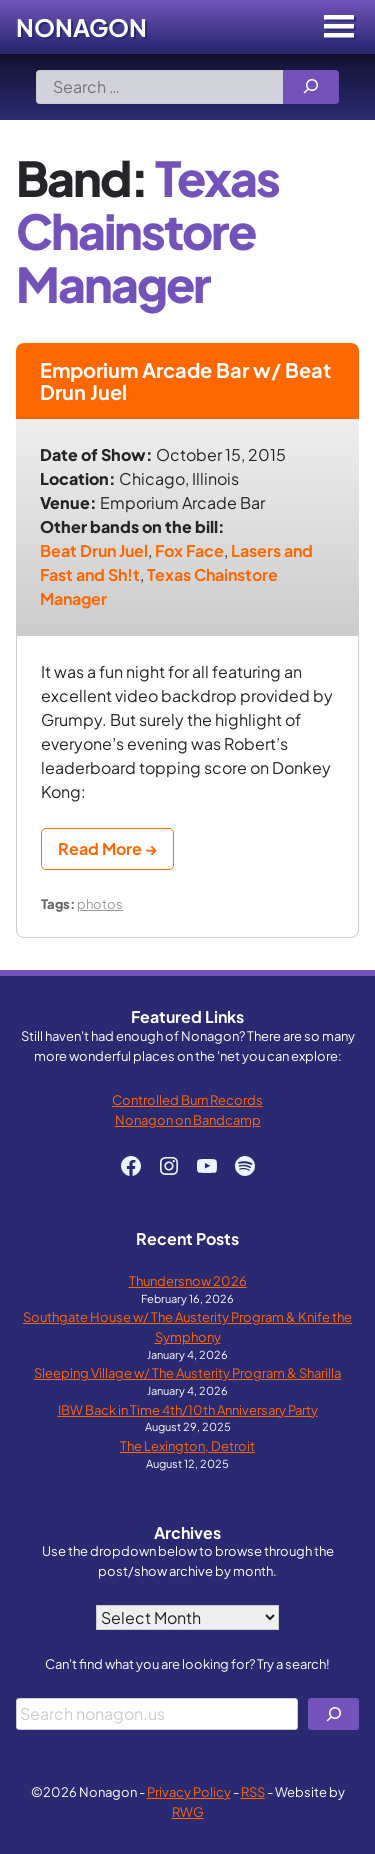 This screenshot has width=375, height=1854. Describe the element at coordinates (185, 380) in the screenshot. I see `Emporium Arcade Bar w/ Beat Drun Juel` at that location.